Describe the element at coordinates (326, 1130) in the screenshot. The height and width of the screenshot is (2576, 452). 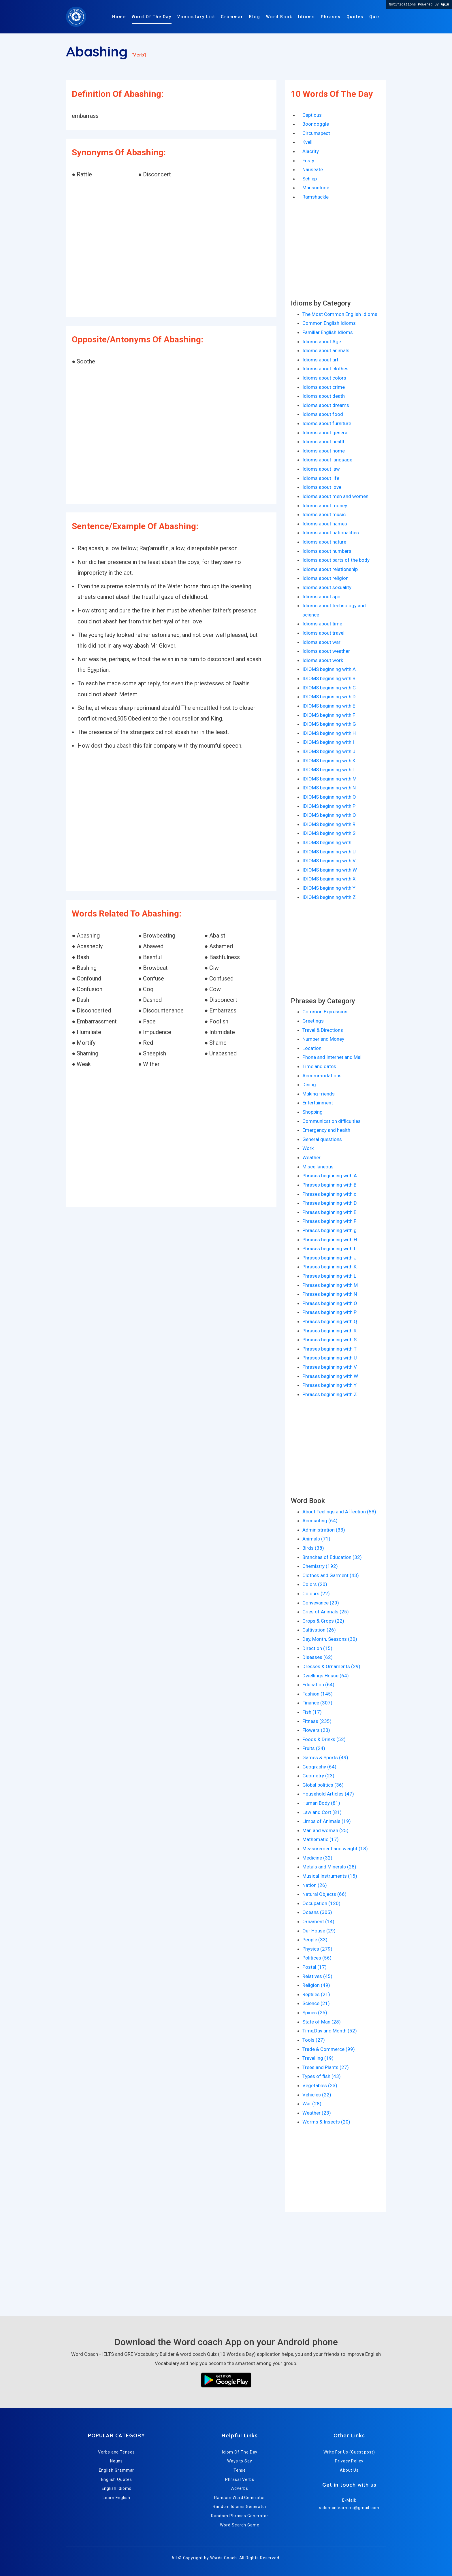
I see `Emergency and health` at that location.